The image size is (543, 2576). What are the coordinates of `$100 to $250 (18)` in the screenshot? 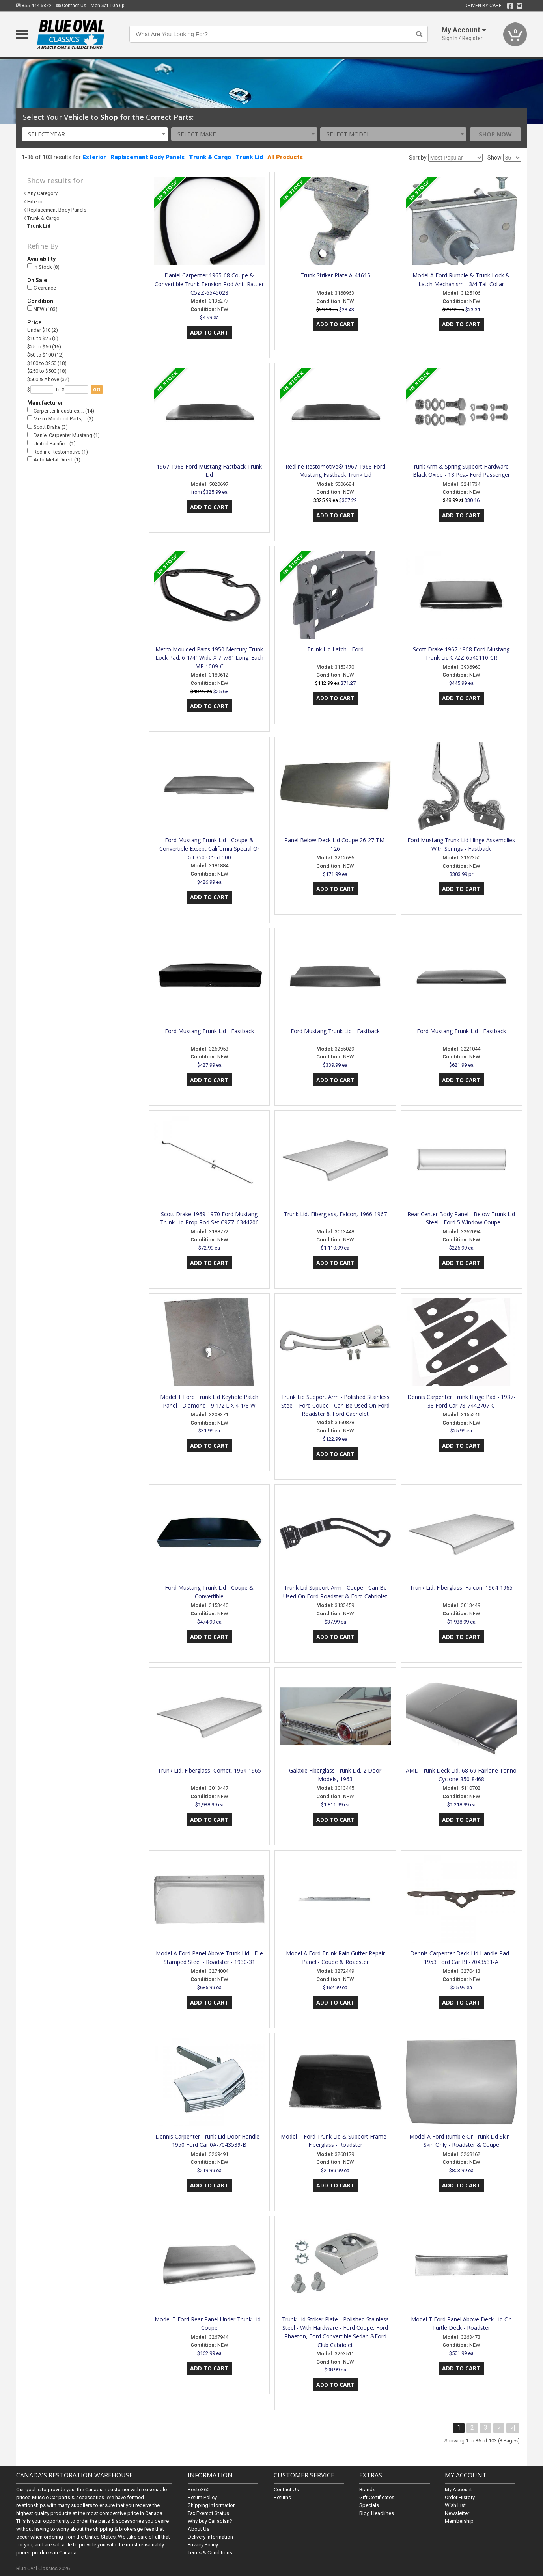 It's located at (47, 363).